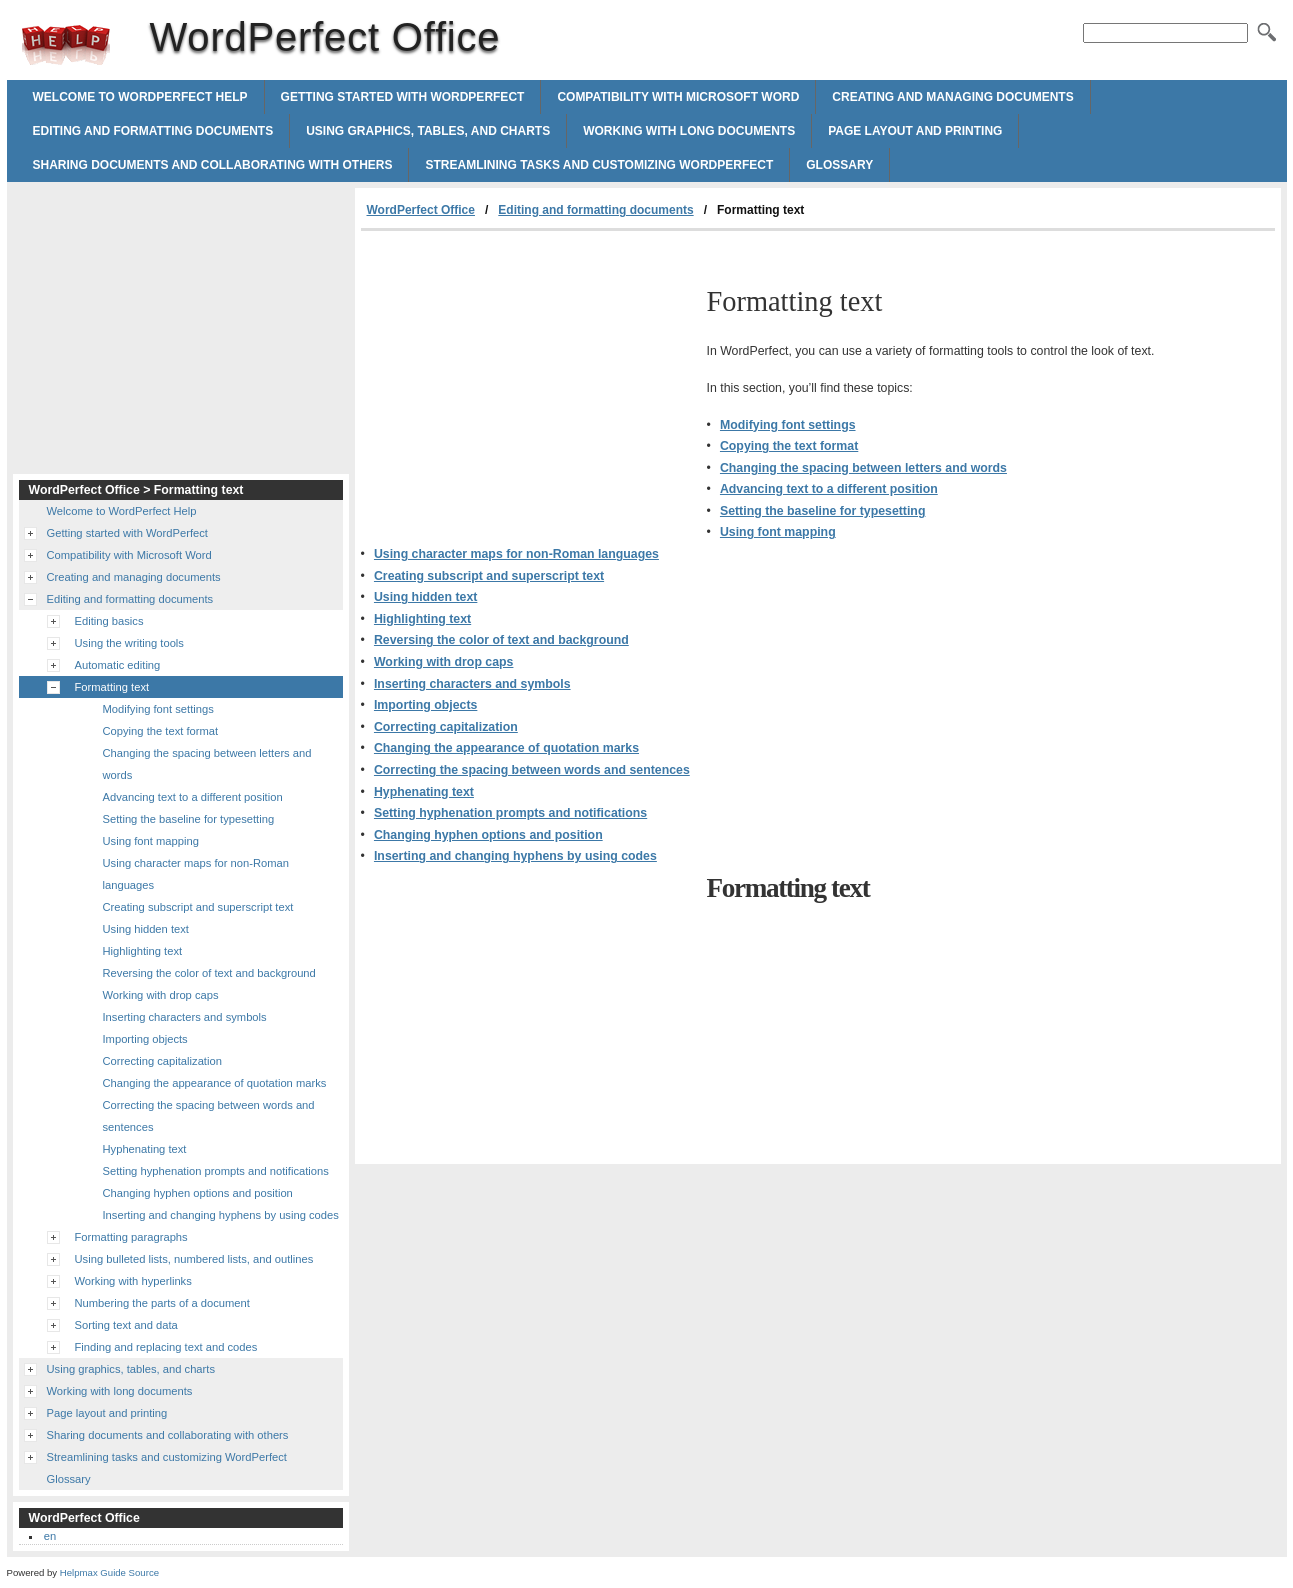 The width and height of the screenshot is (1293, 1588). What do you see at coordinates (66, 45) in the screenshot?
I see `WordPerfect Office` at bounding box center [66, 45].